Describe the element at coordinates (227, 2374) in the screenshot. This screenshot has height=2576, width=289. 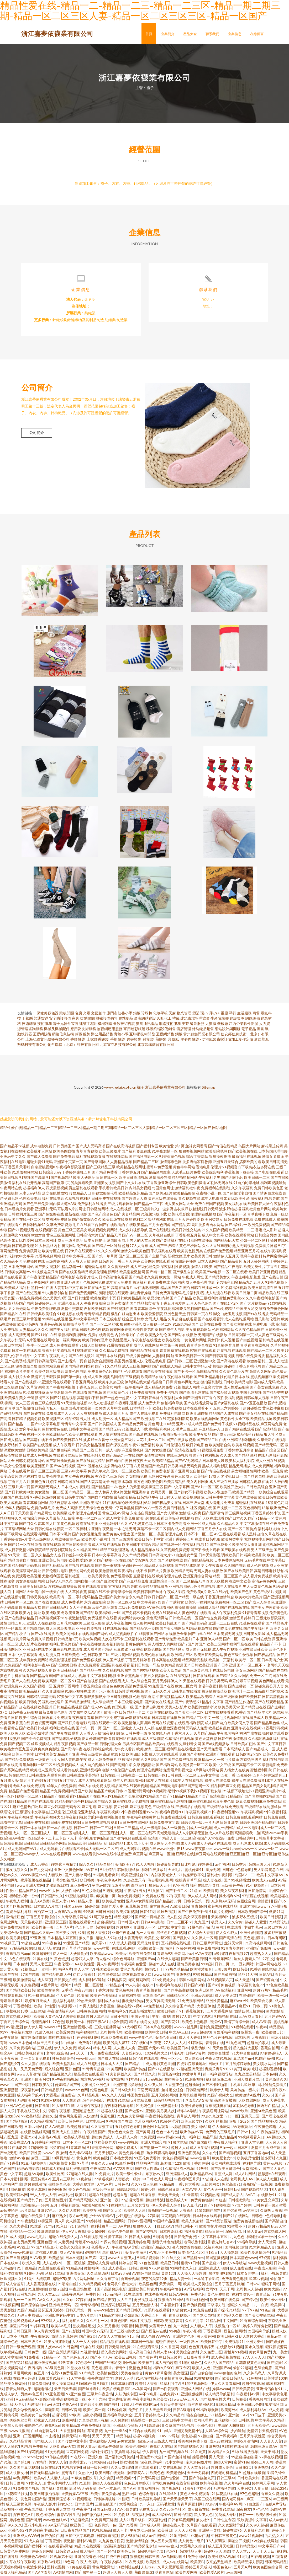
I see `www偷拍好色片` at that location.